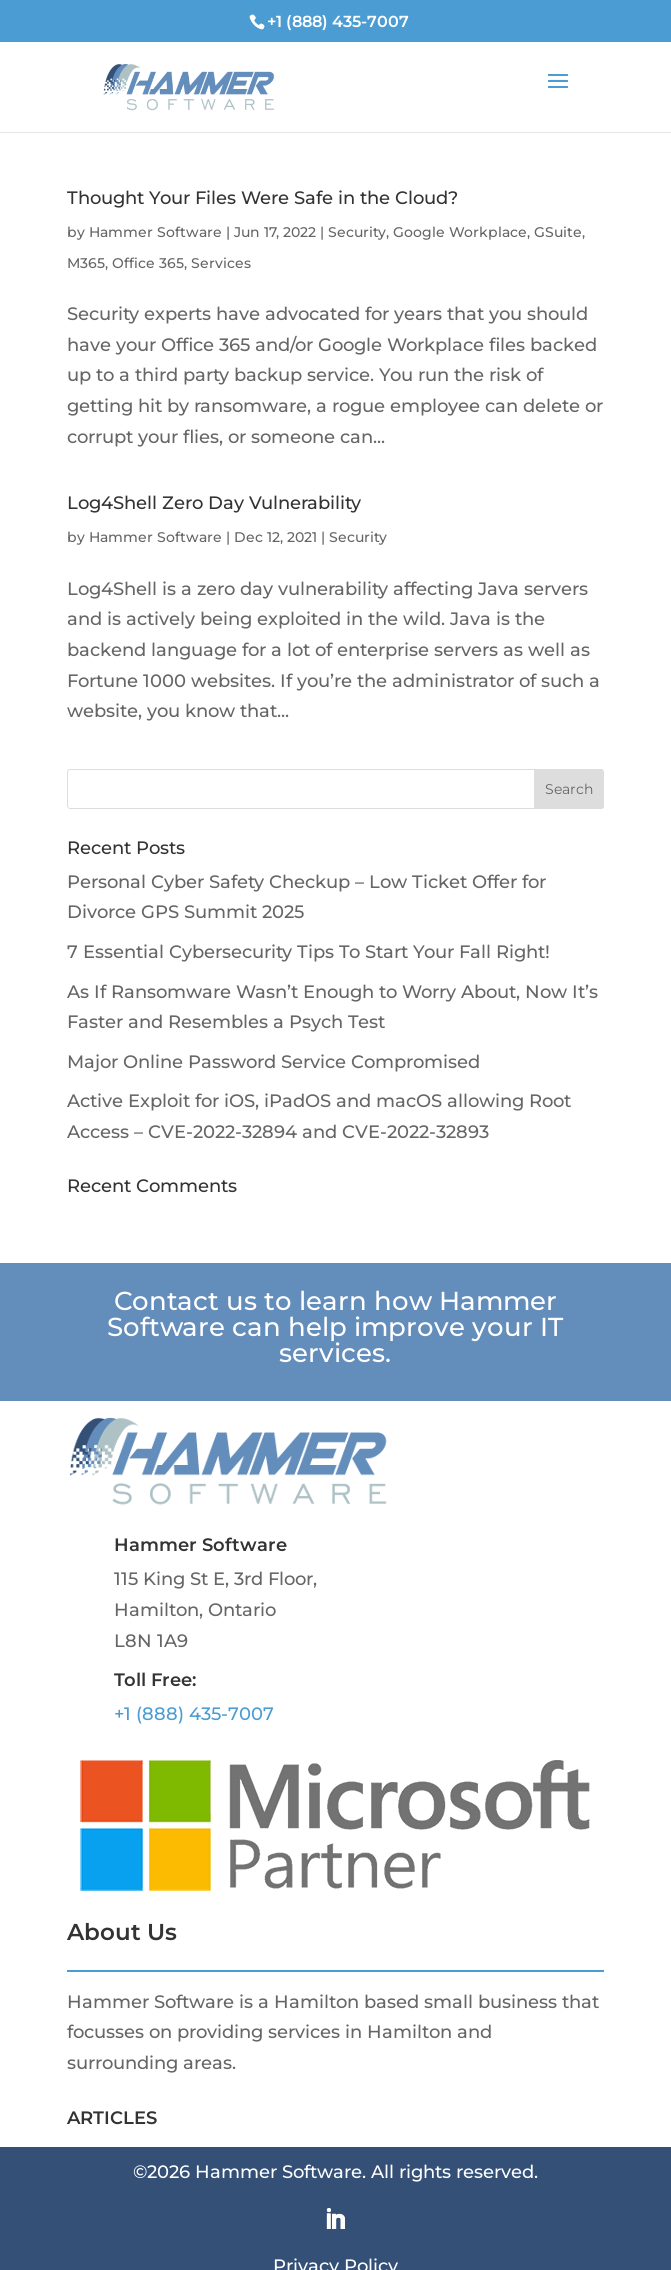 This screenshot has width=671, height=2270. Describe the element at coordinates (221, 263) in the screenshot. I see `Services` at that location.